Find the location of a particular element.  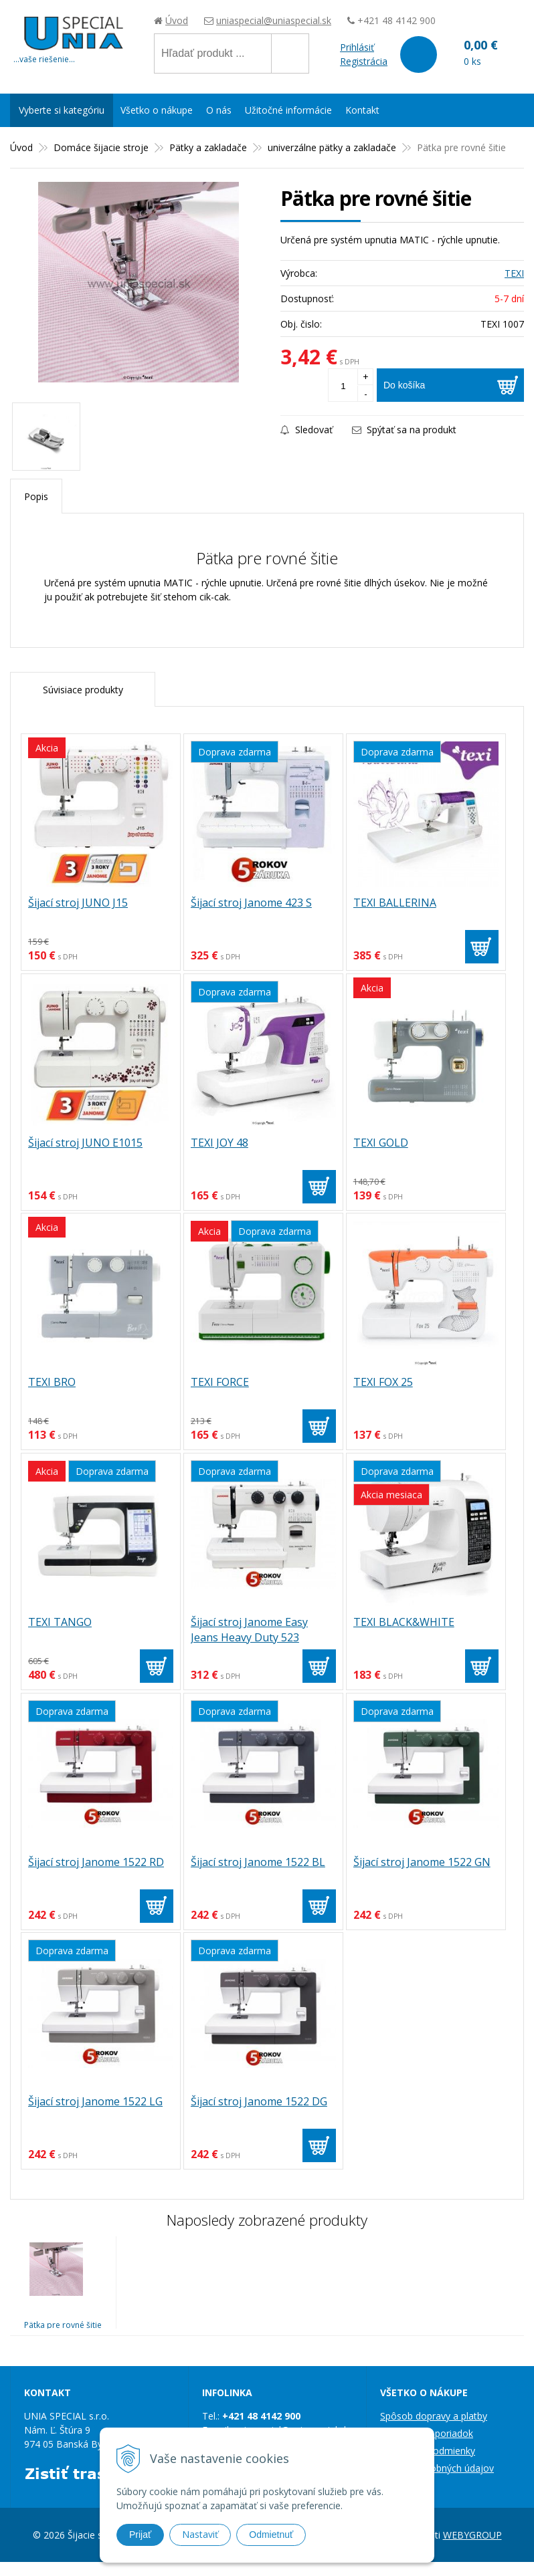

Úvod is located at coordinates (176, 20).